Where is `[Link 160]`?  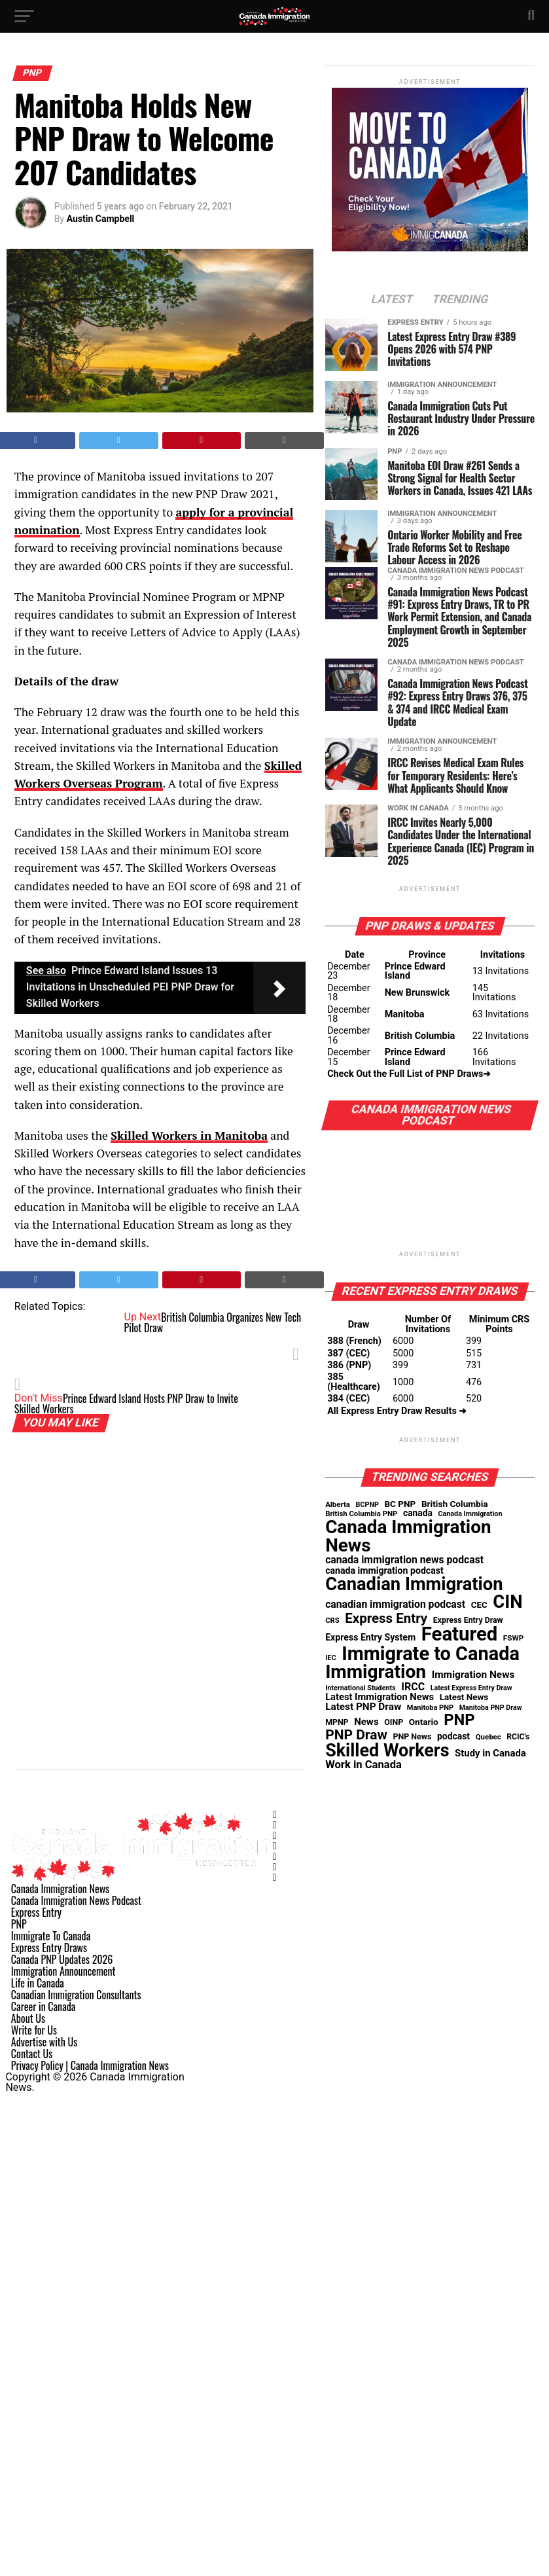
[Link 160] is located at coordinates (275, 1846).